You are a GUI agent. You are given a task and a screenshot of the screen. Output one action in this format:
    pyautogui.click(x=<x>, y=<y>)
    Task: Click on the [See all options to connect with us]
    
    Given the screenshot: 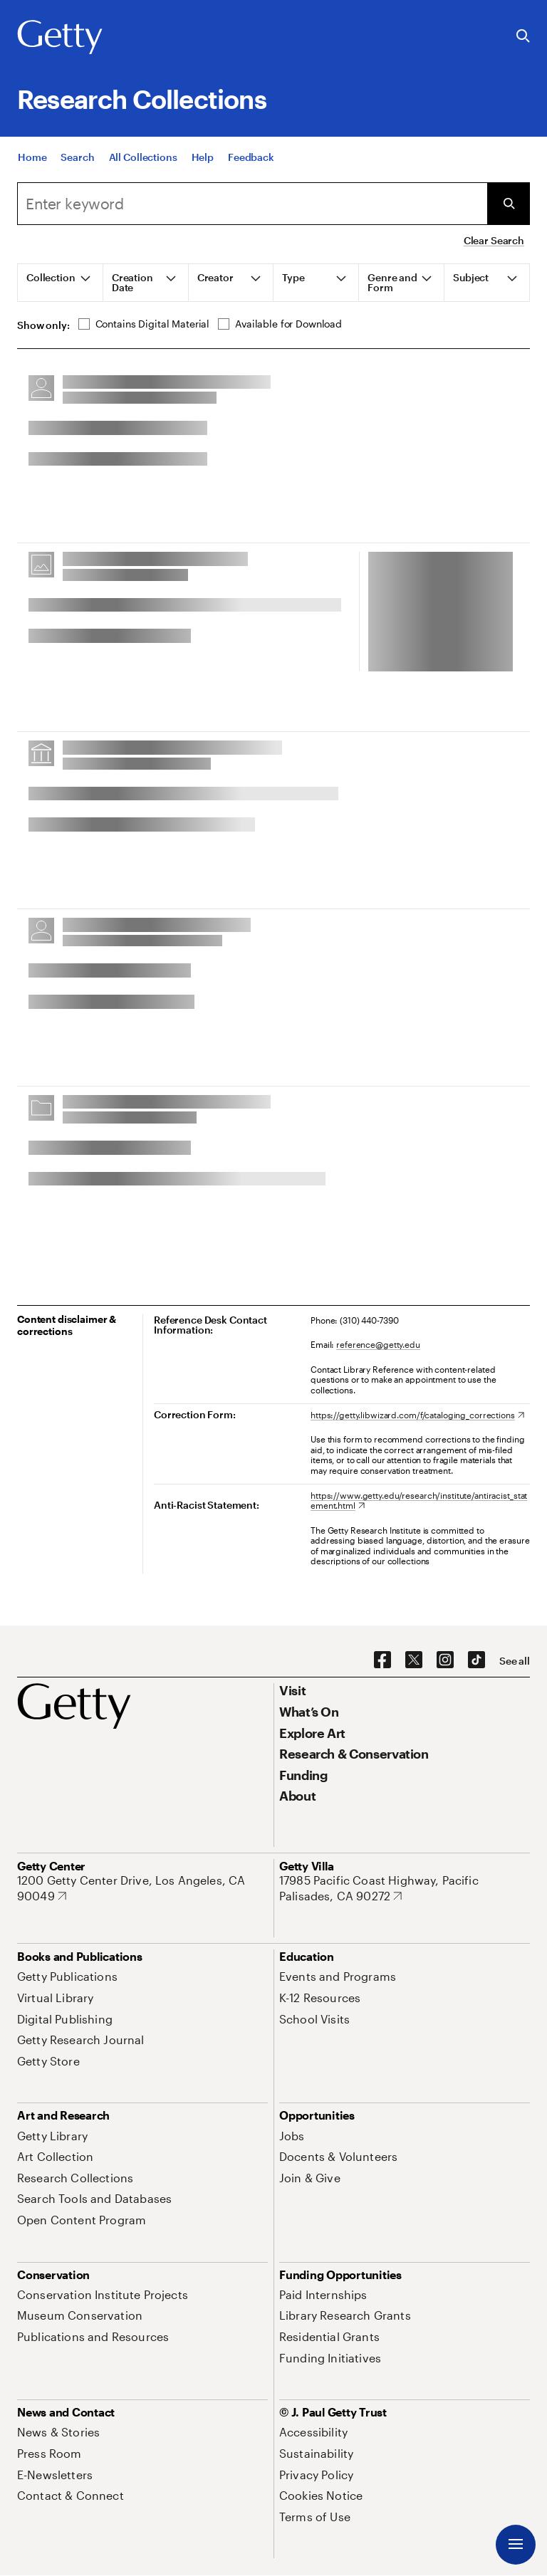 What is the action you would take?
    pyautogui.click(x=514, y=1661)
    